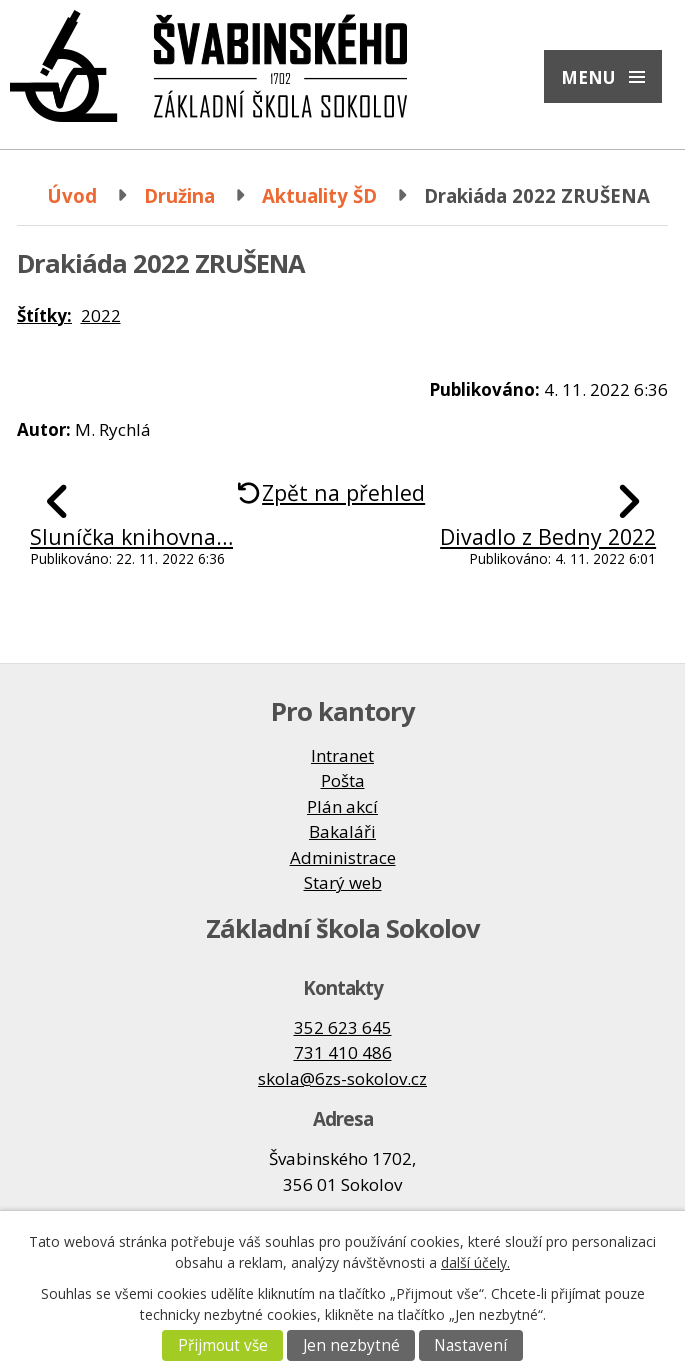 The image size is (685, 1366). What do you see at coordinates (343, 1052) in the screenshot?
I see `731 410 486` at bounding box center [343, 1052].